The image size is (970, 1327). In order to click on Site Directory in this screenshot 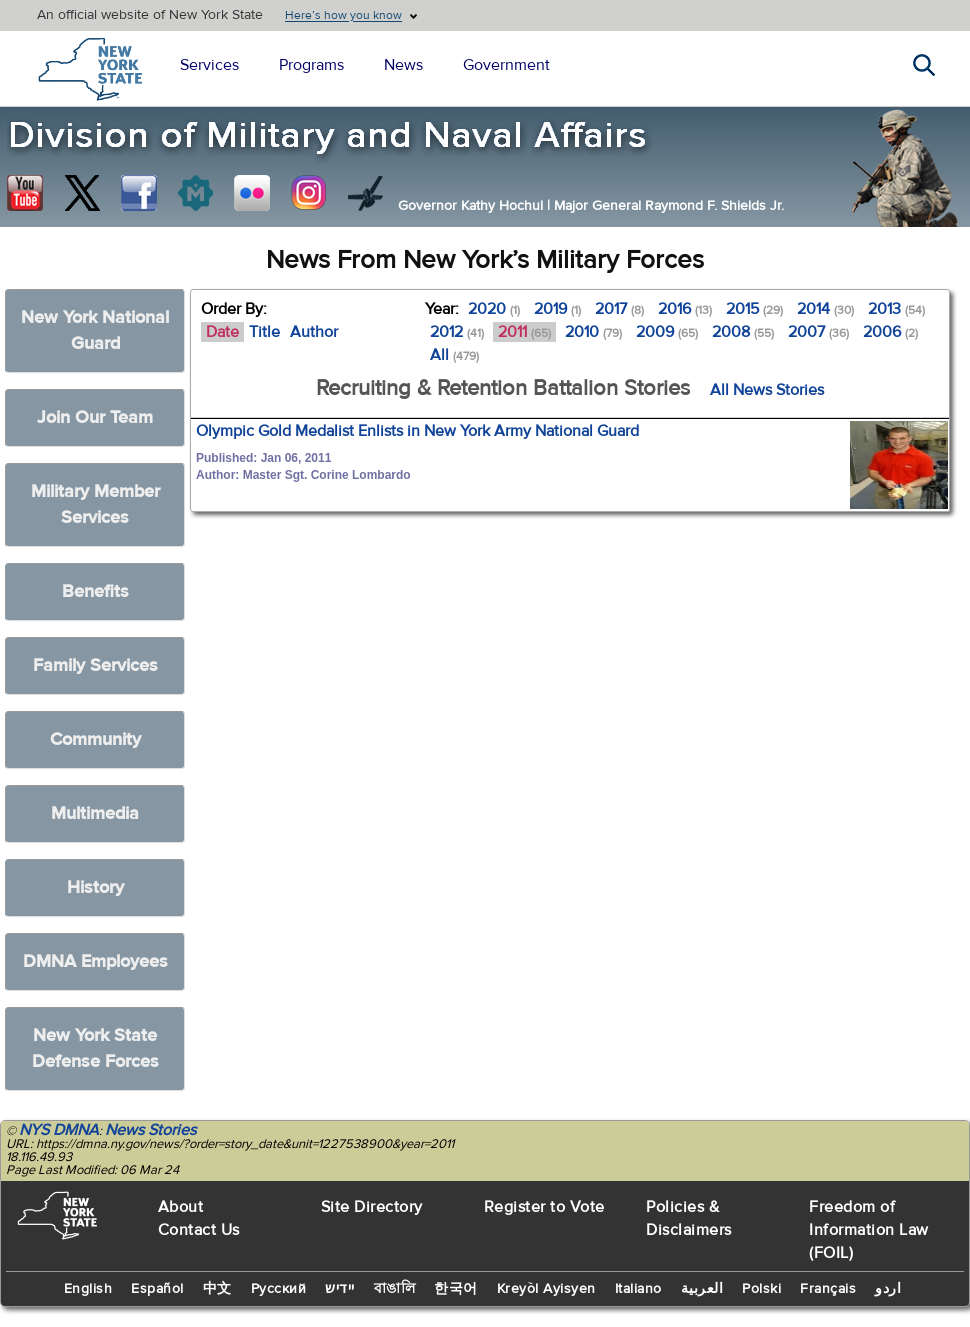, I will do `click(372, 1207)`.